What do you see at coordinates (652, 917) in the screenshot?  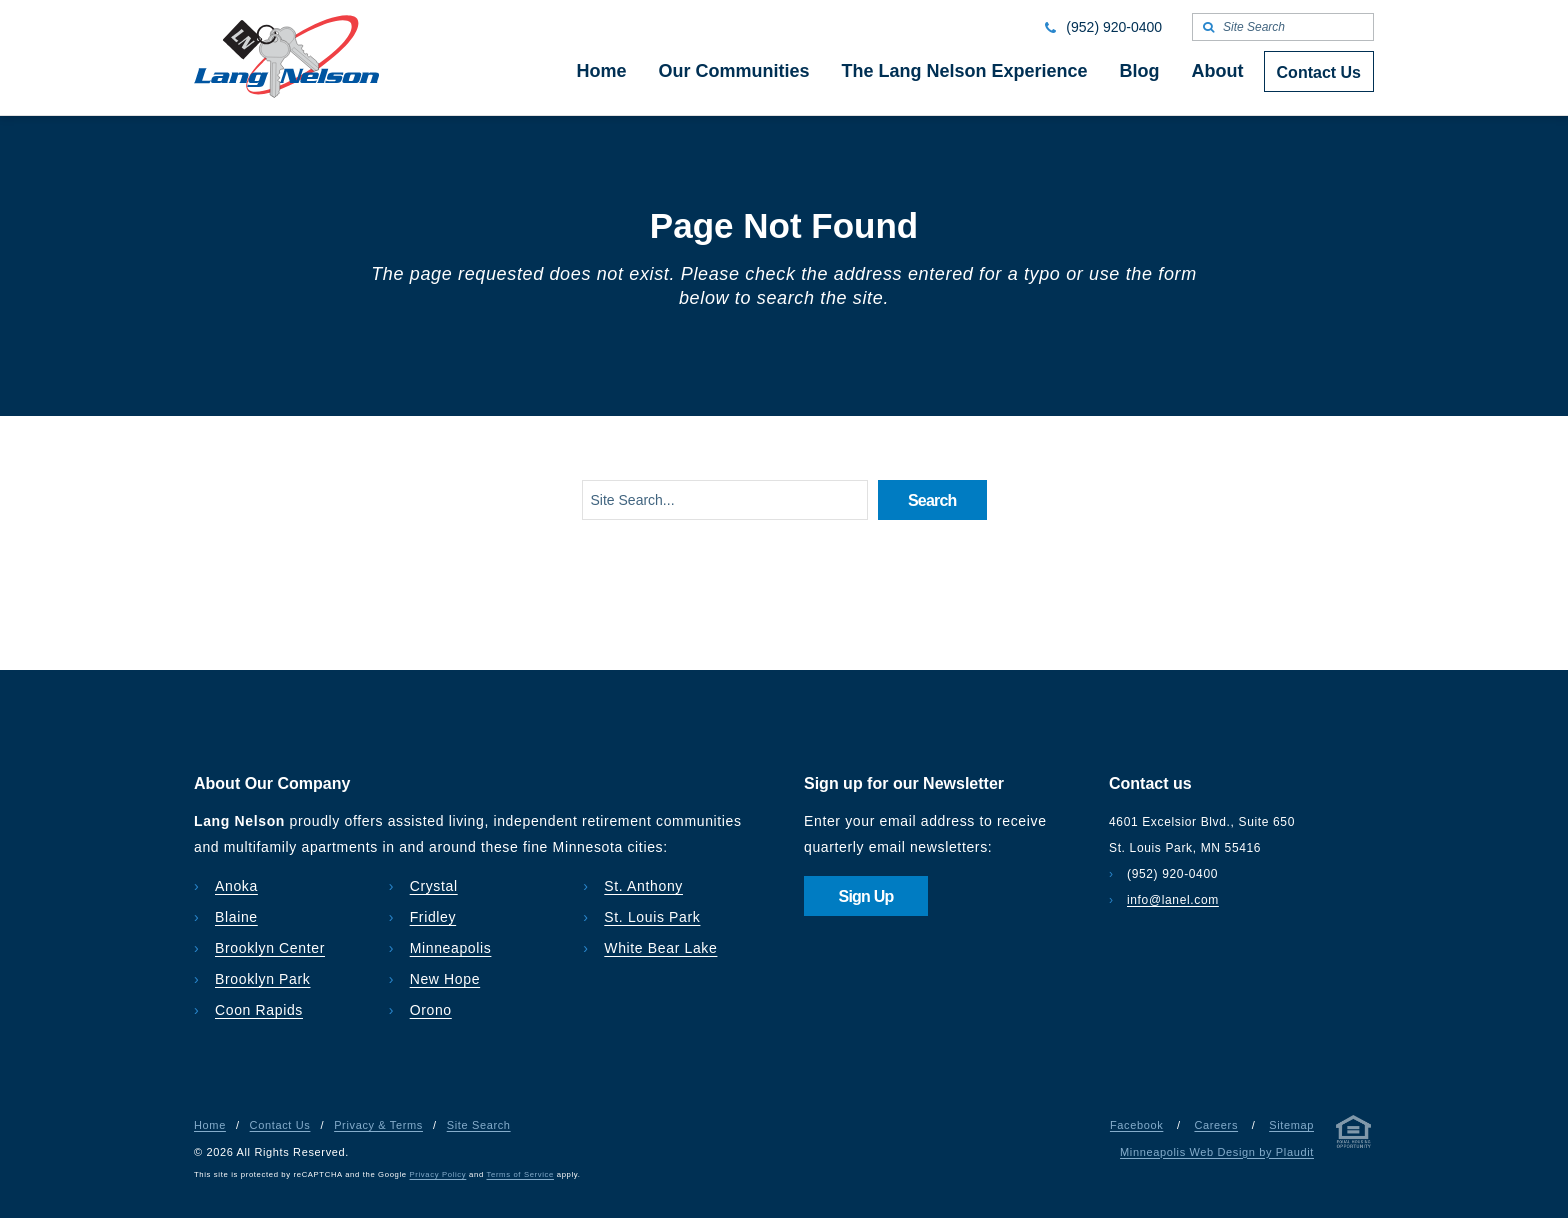 I see `St. Louis Park` at bounding box center [652, 917].